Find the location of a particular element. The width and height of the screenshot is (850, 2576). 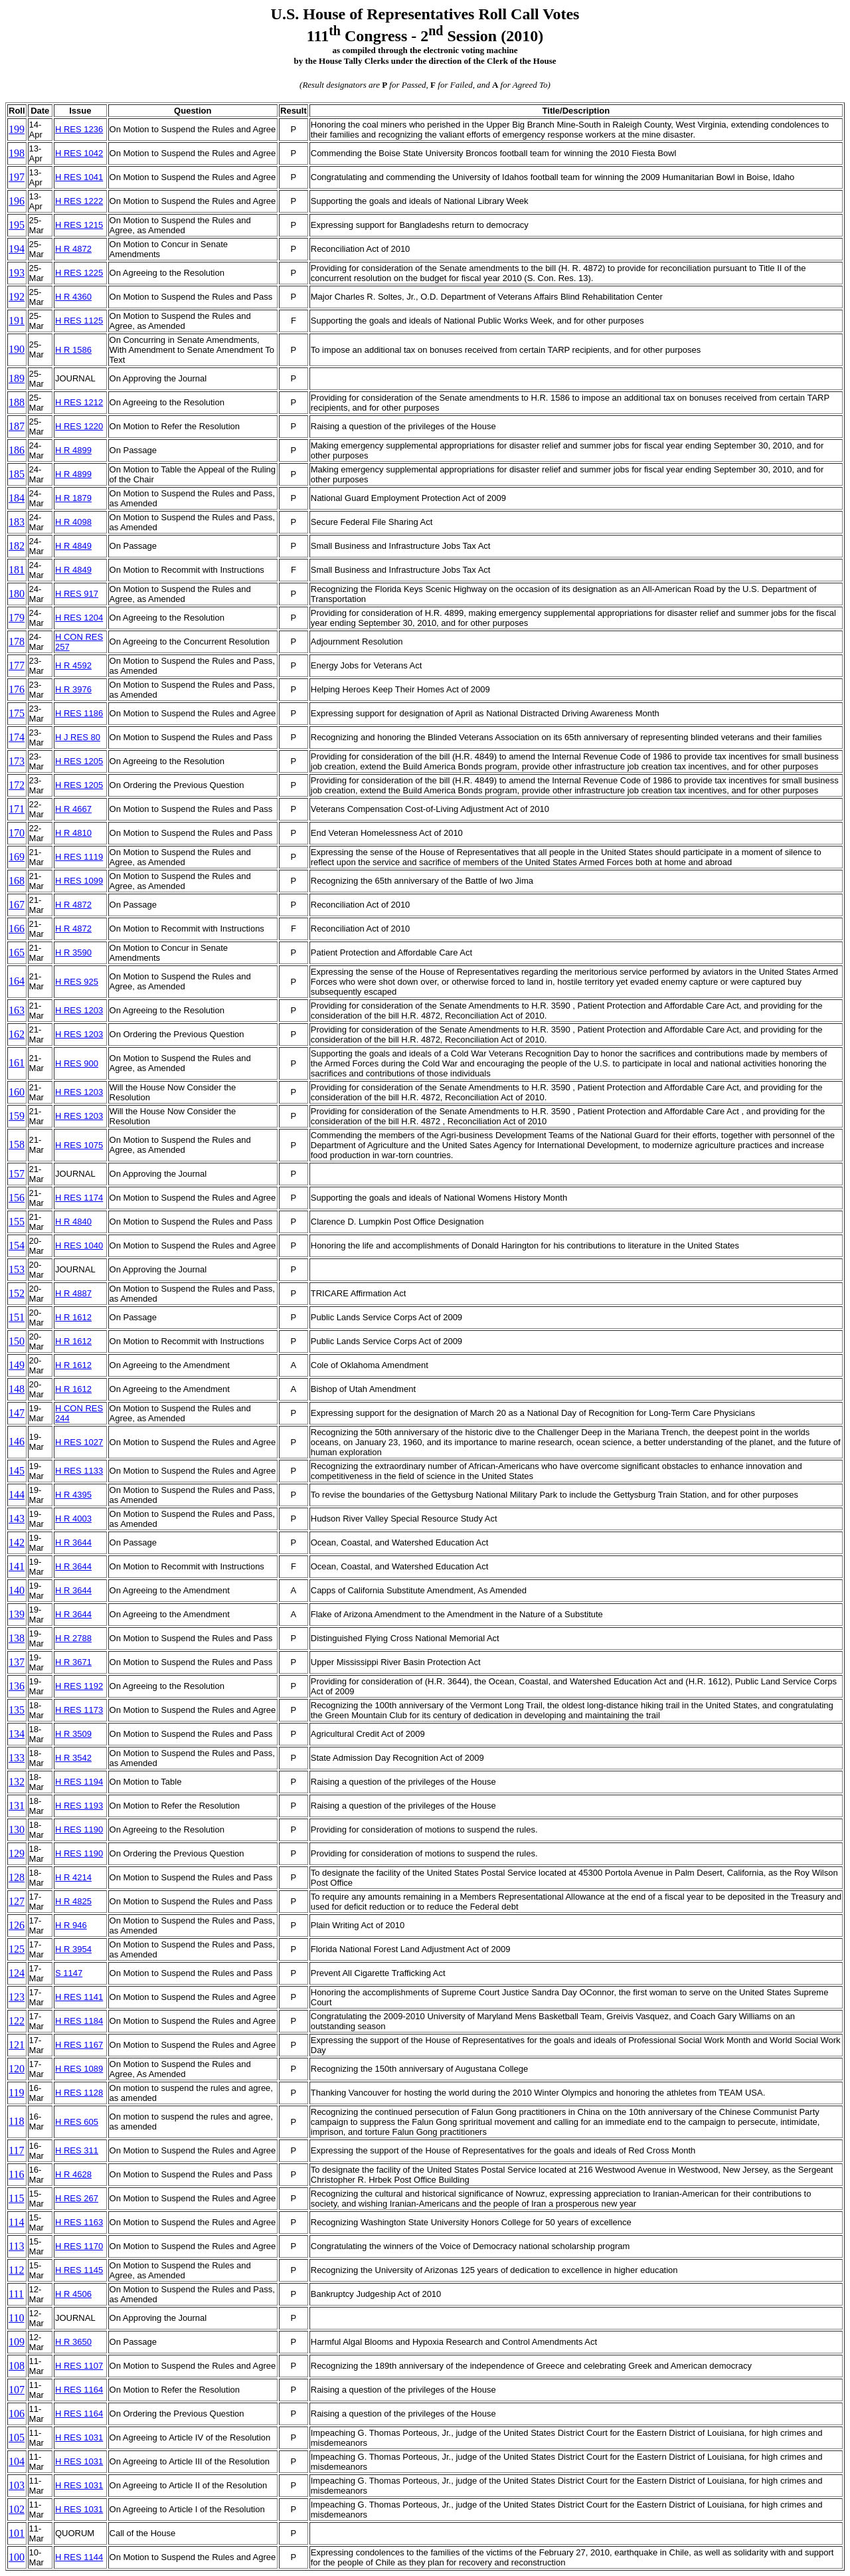

120 is located at coordinates (17, 2068).